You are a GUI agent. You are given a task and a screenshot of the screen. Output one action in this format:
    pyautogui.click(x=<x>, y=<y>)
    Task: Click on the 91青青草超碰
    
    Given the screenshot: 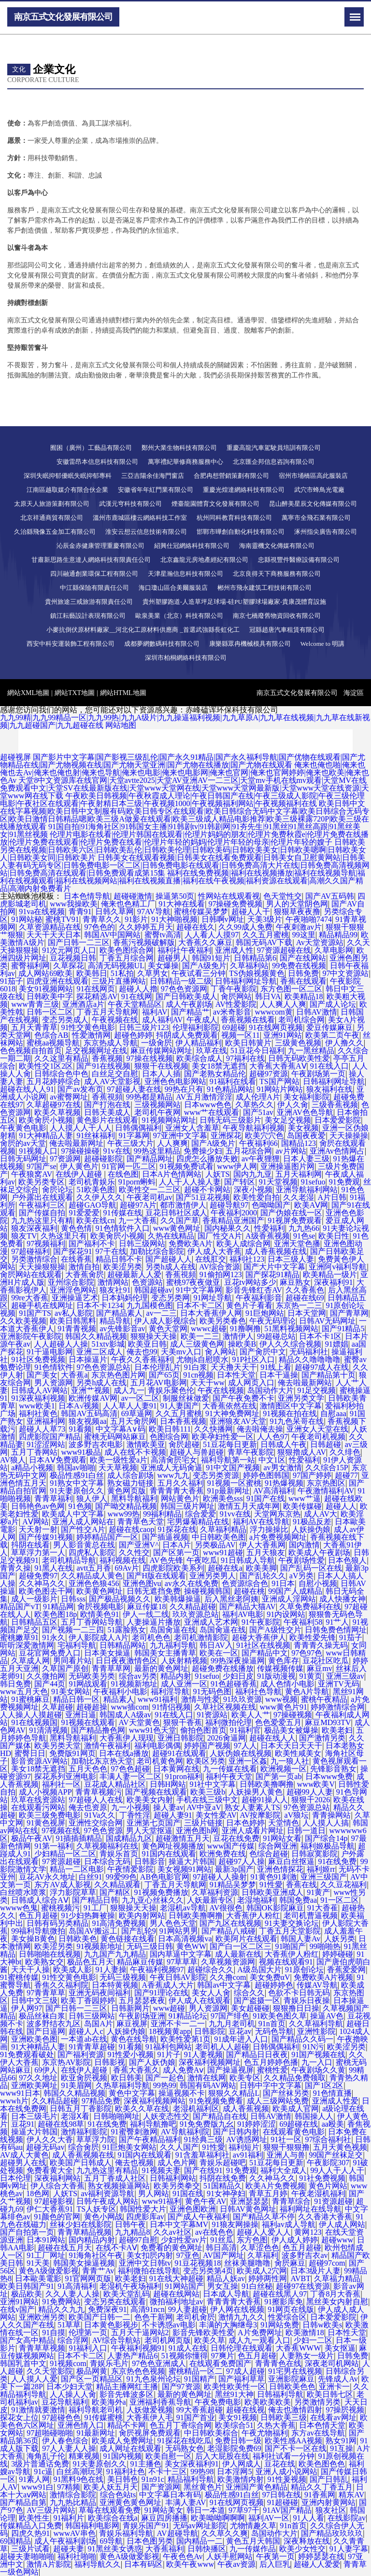 What is the action you would take?
    pyautogui.click(x=92, y=2047)
    